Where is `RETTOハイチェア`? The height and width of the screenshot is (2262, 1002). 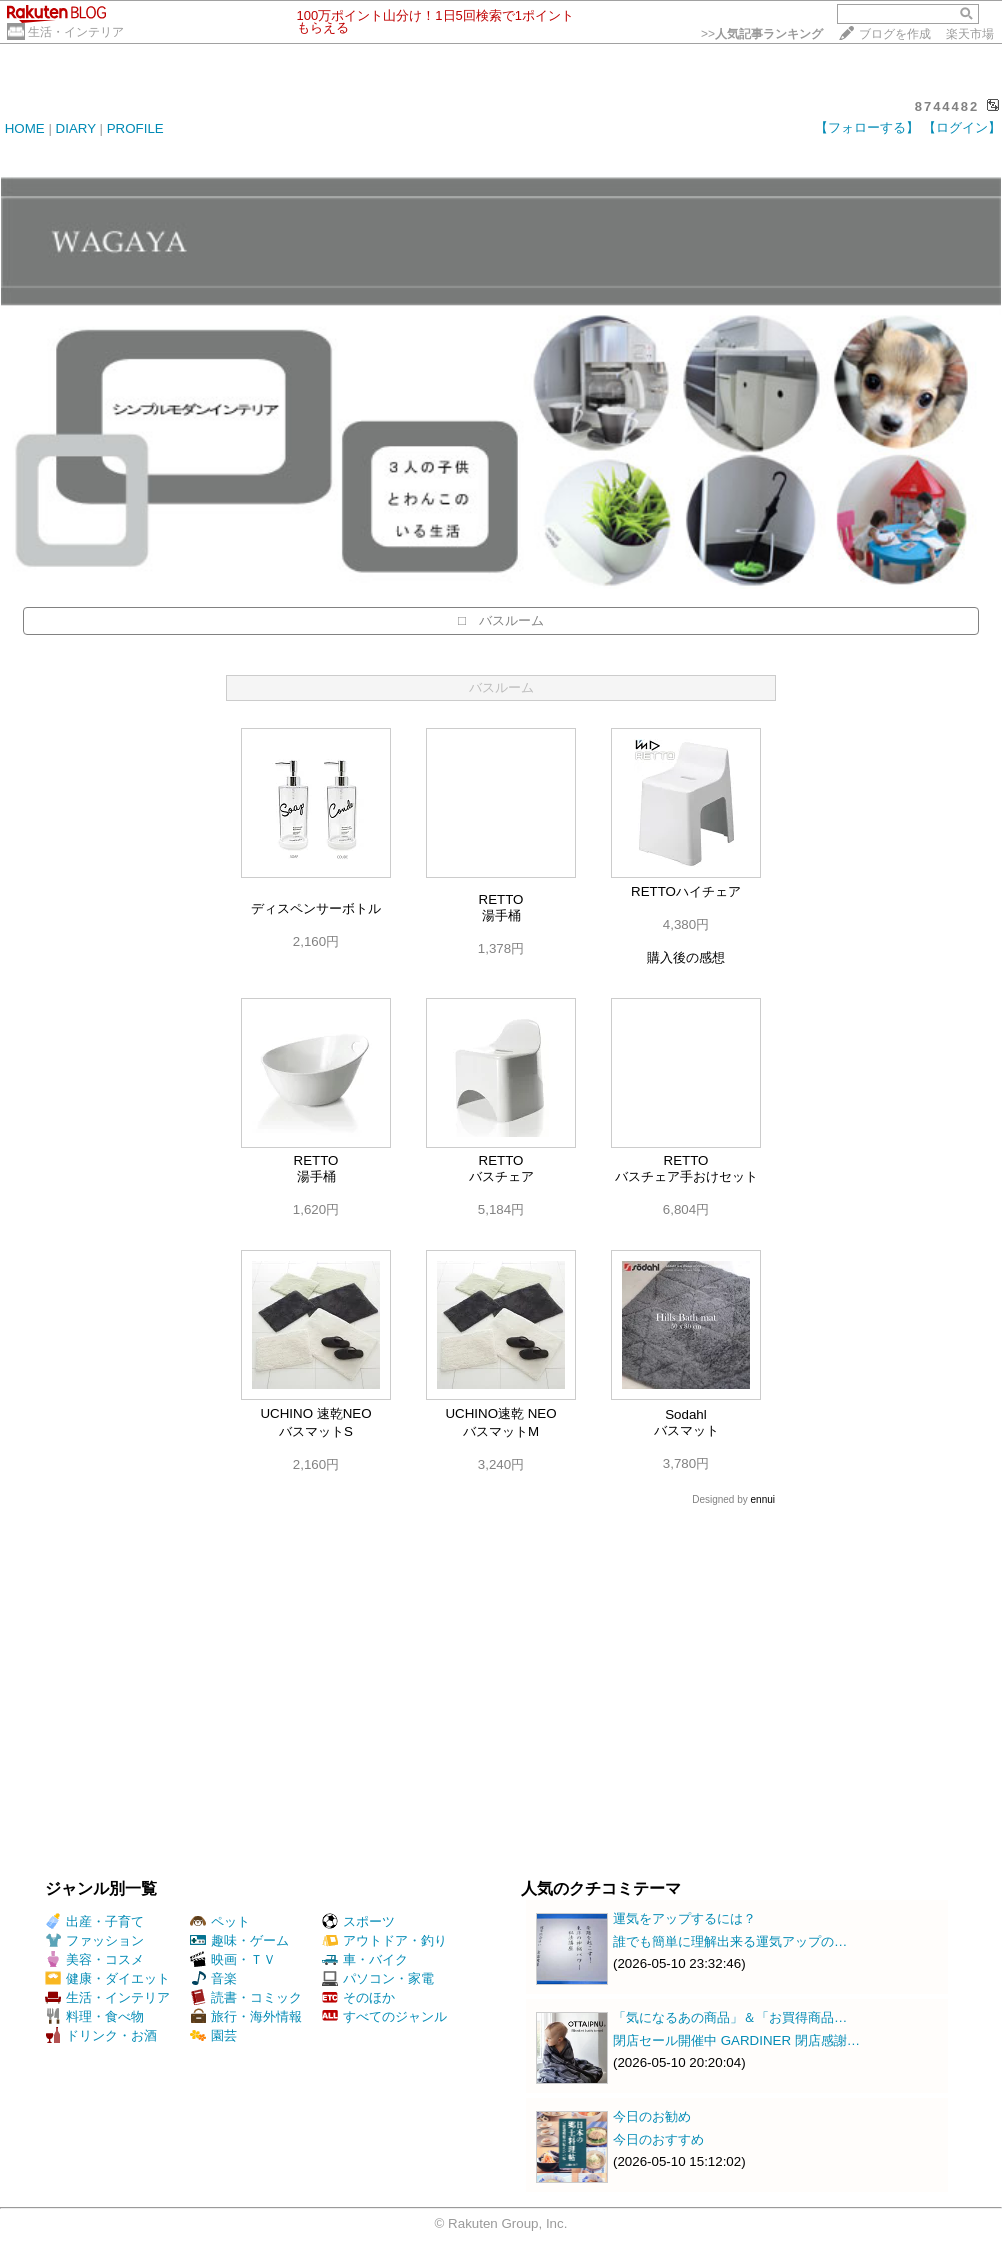 RETTOハイチェア is located at coordinates (686, 891).